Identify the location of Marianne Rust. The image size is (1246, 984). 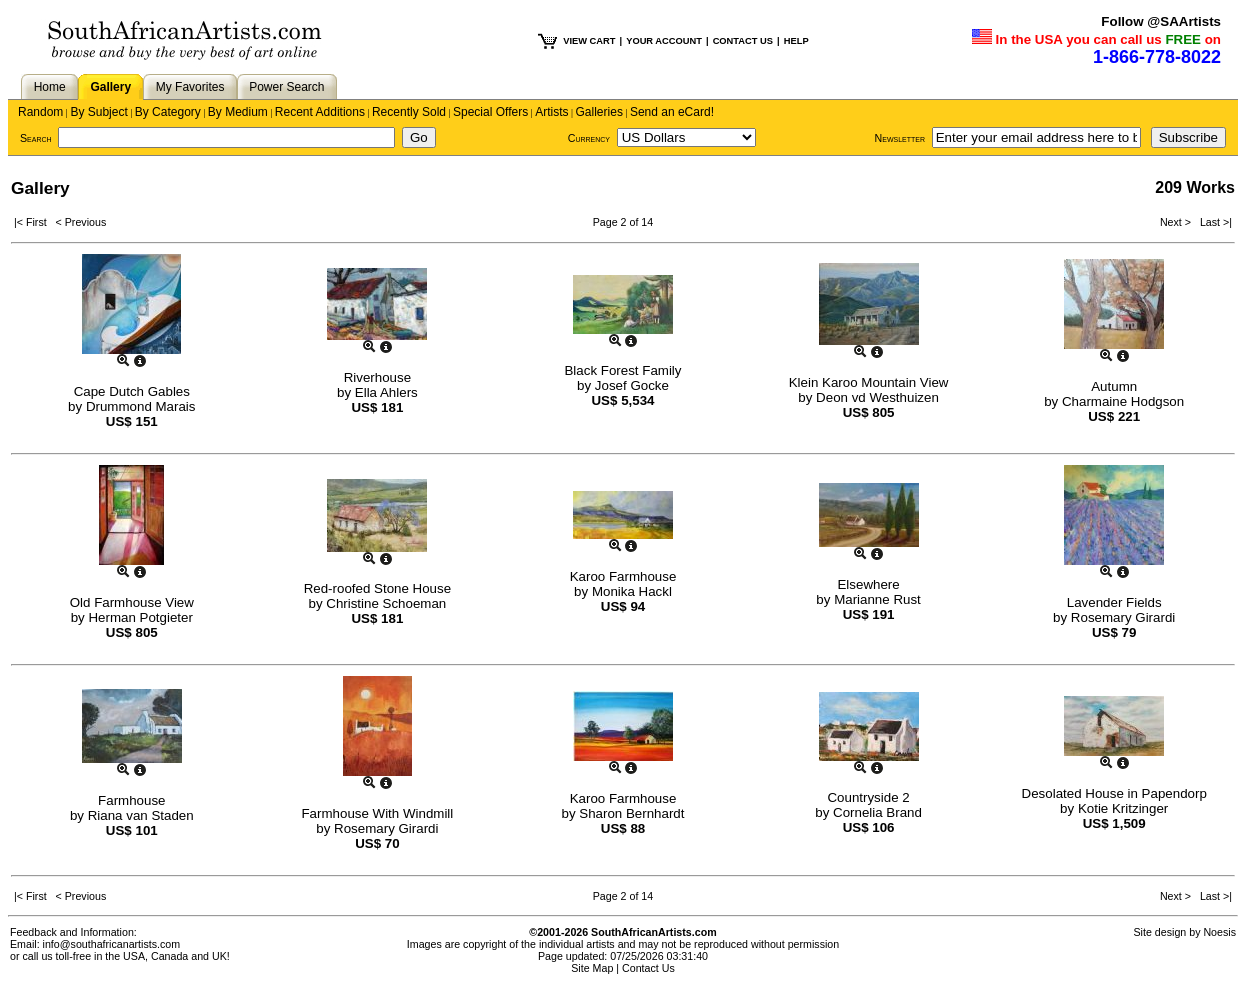
(877, 599).